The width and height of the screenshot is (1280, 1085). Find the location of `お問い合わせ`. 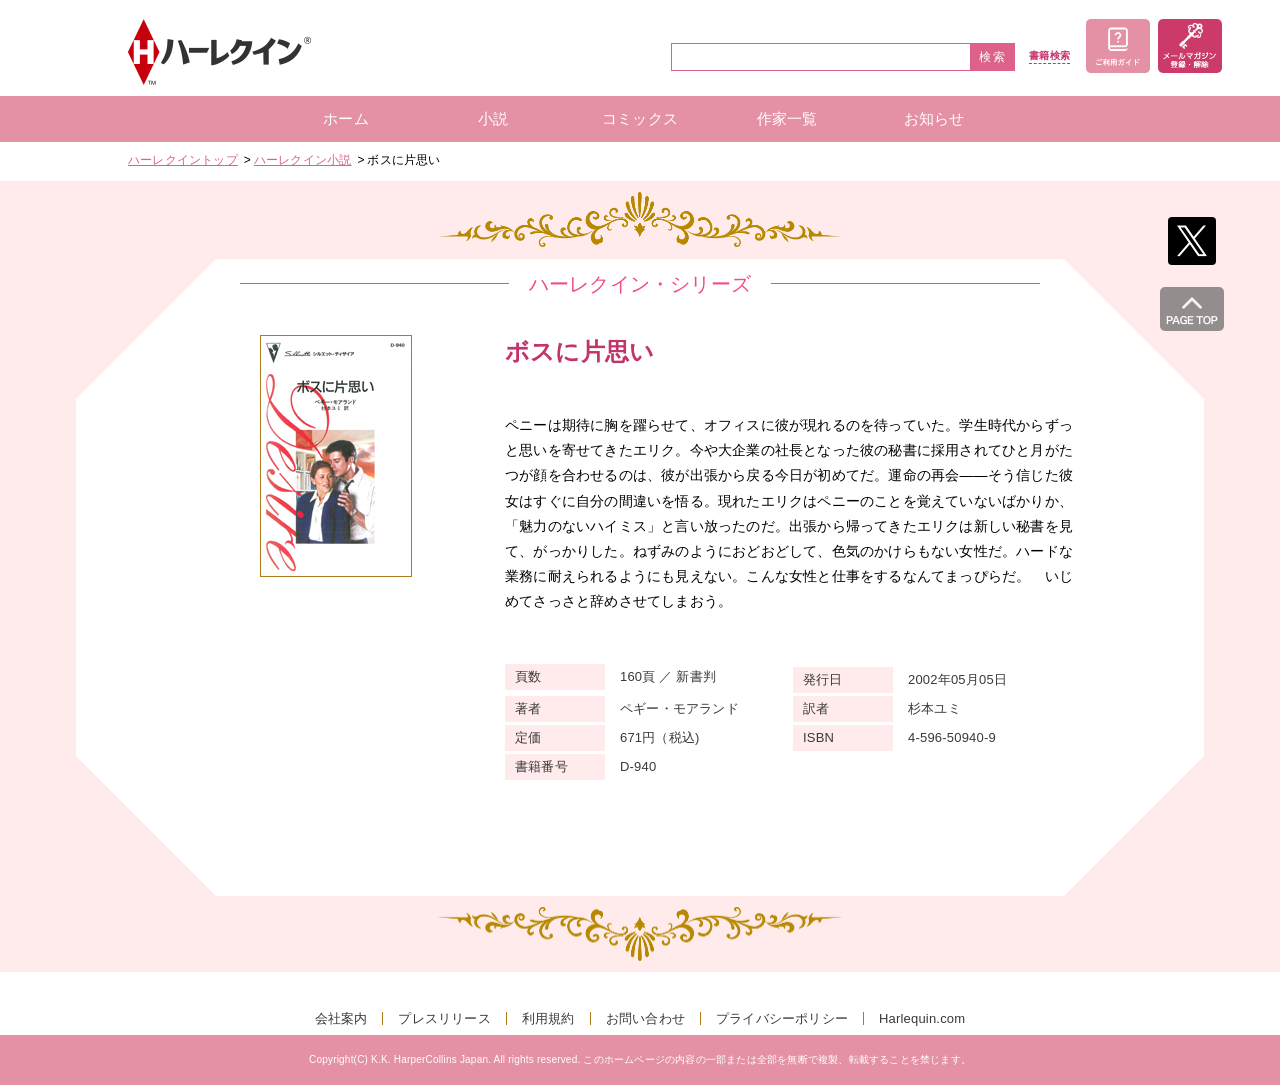

お問い合わせ is located at coordinates (645, 1018).